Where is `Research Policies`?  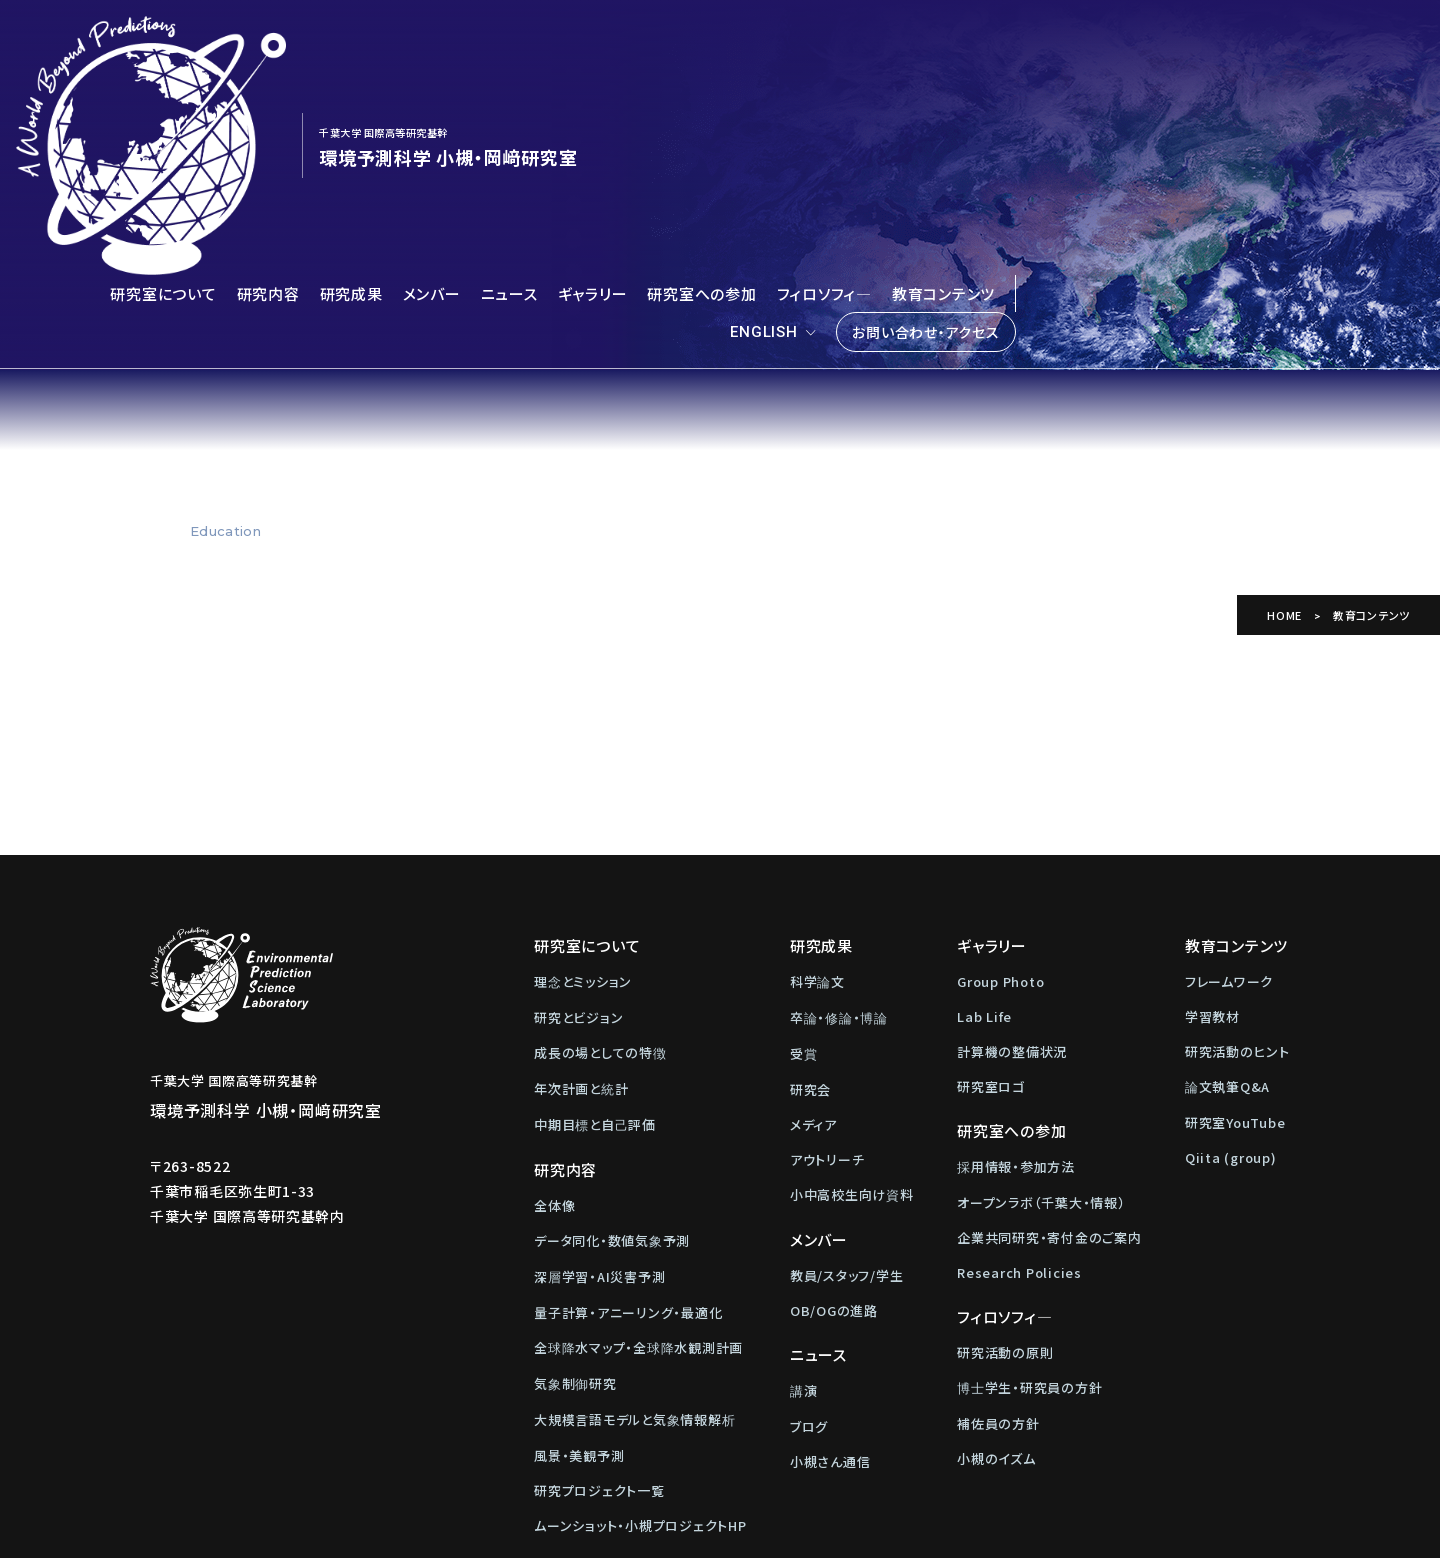
Research Policies is located at coordinates (1019, 1078).